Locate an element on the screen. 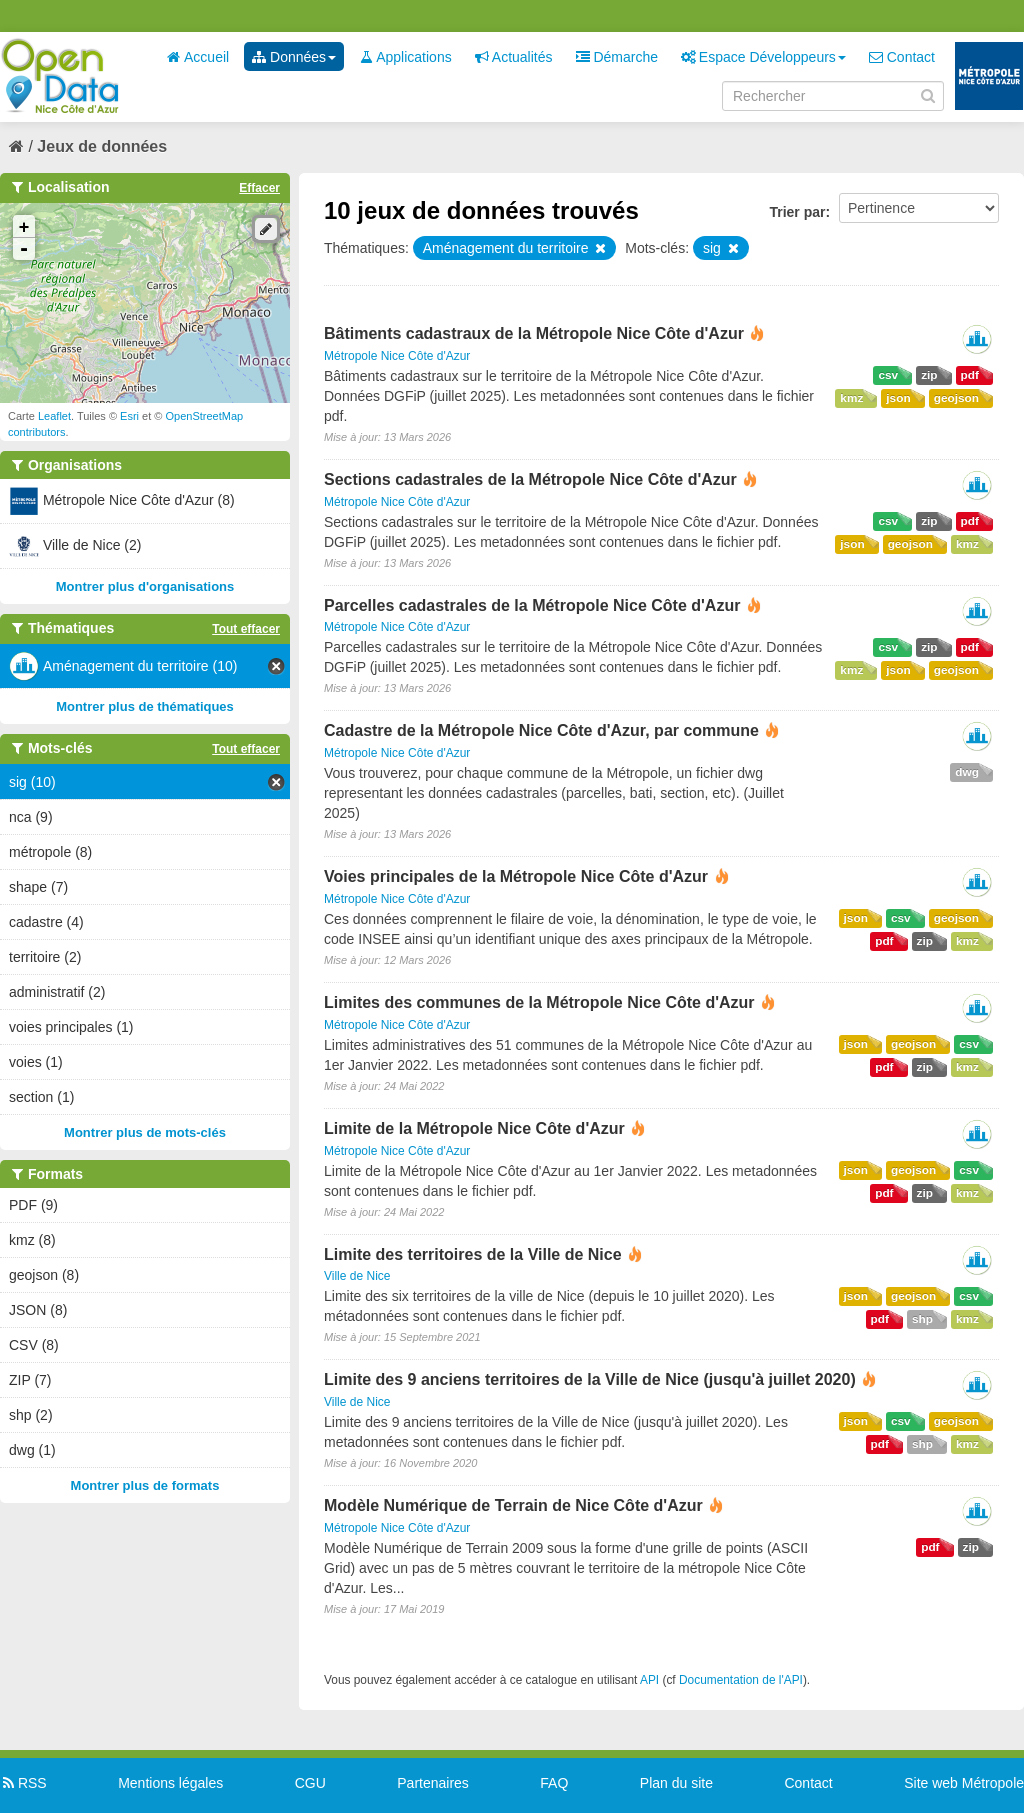 The height and width of the screenshot is (1813, 1024). Cadastre de la Métropole Nice Côte d'Azur, par commune is located at coordinates (541, 730).